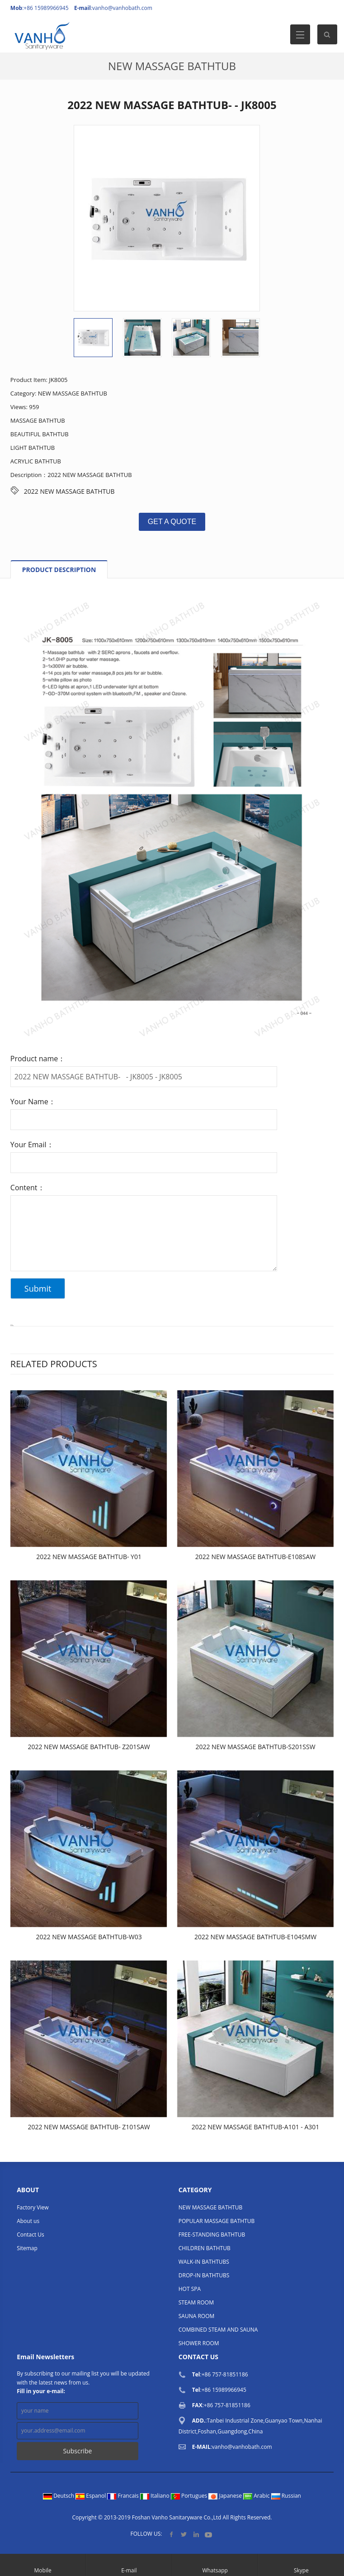 Image resolution: width=344 pixels, height=2576 pixels. What do you see at coordinates (204, 2262) in the screenshot?
I see `WALK-IN BATHTUBS` at bounding box center [204, 2262].